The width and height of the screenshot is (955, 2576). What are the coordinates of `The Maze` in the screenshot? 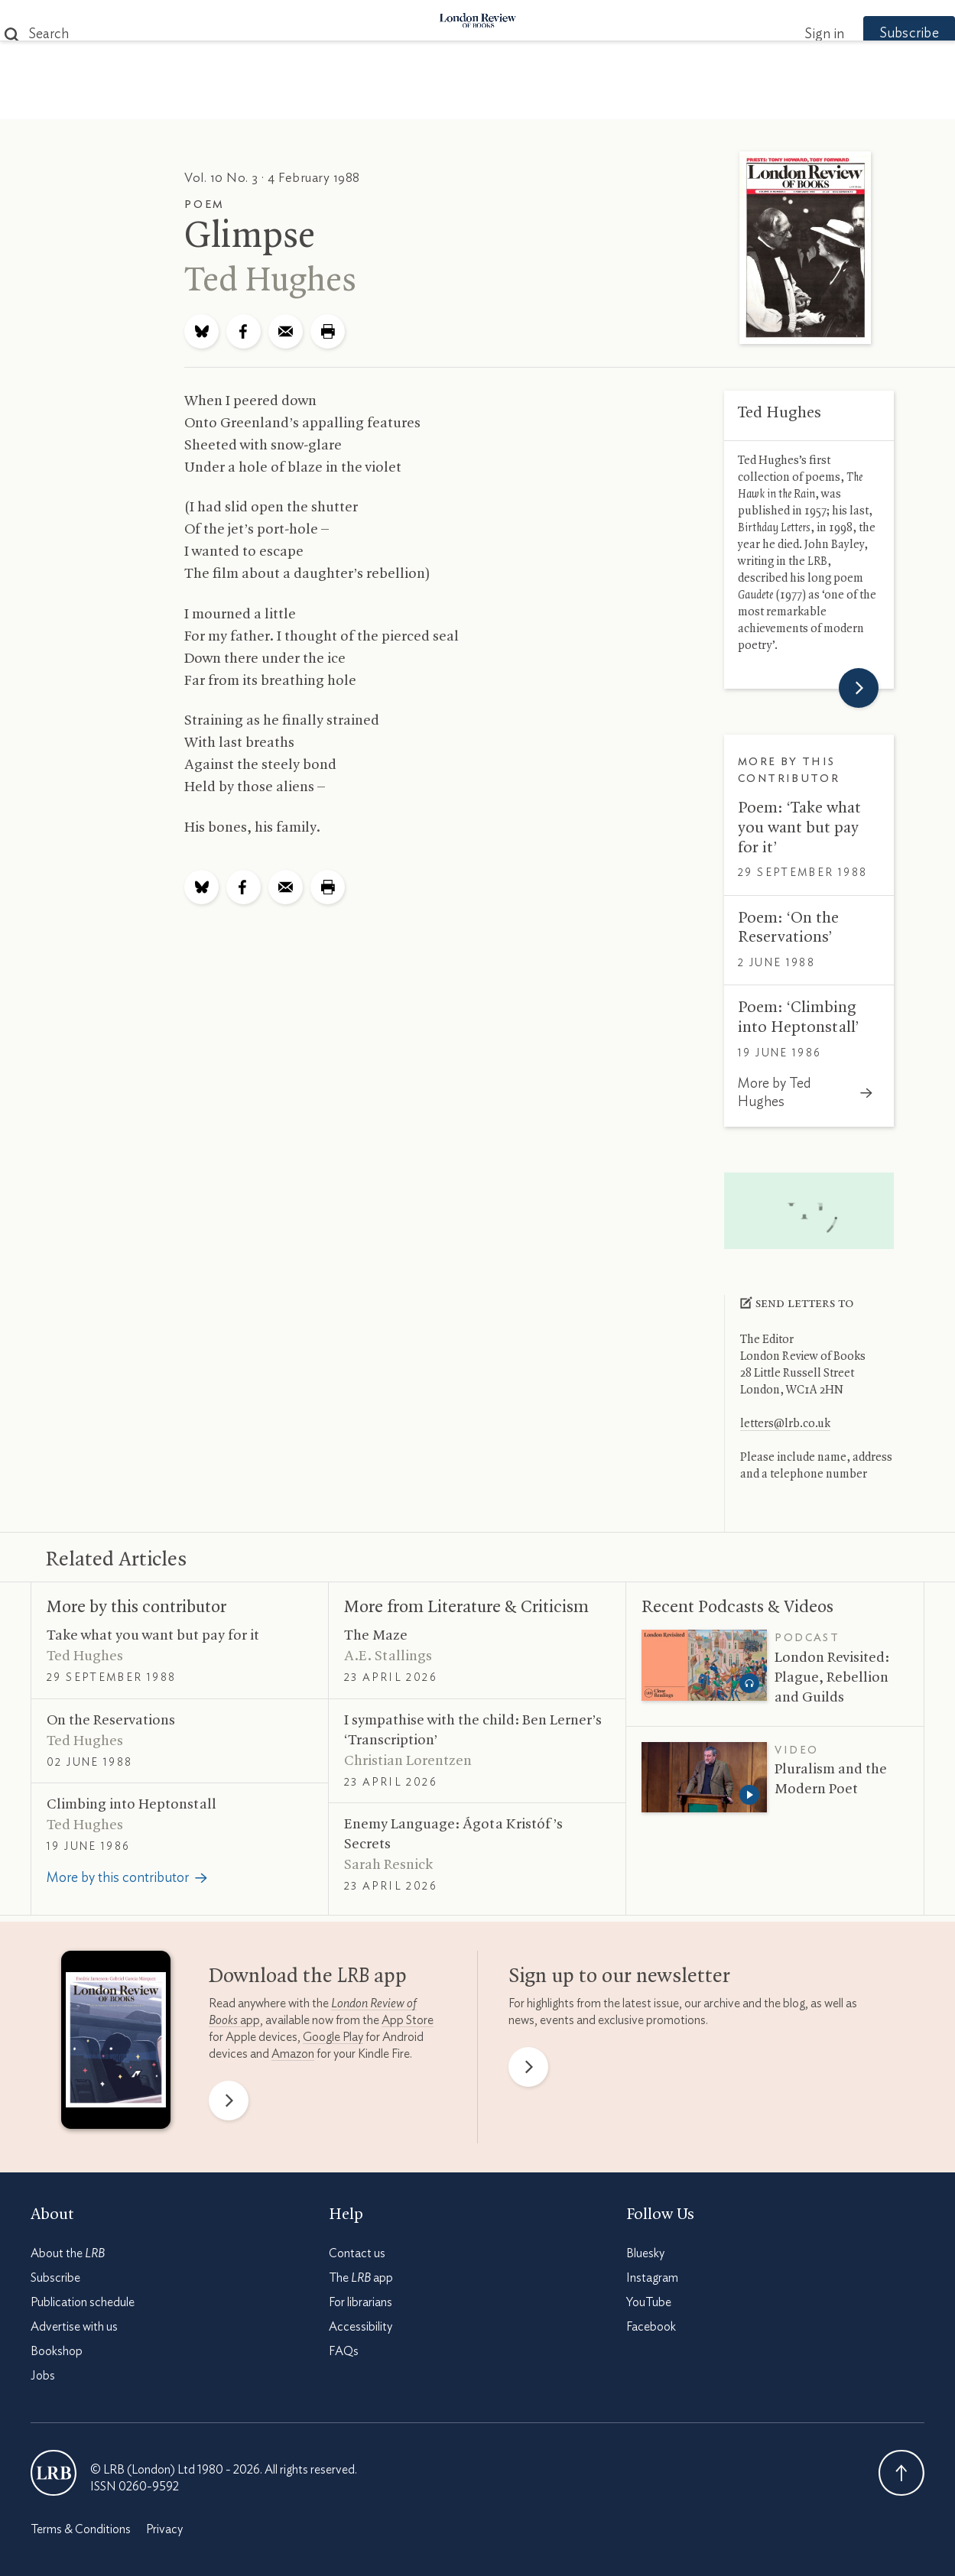 It's located at (376, 1635).